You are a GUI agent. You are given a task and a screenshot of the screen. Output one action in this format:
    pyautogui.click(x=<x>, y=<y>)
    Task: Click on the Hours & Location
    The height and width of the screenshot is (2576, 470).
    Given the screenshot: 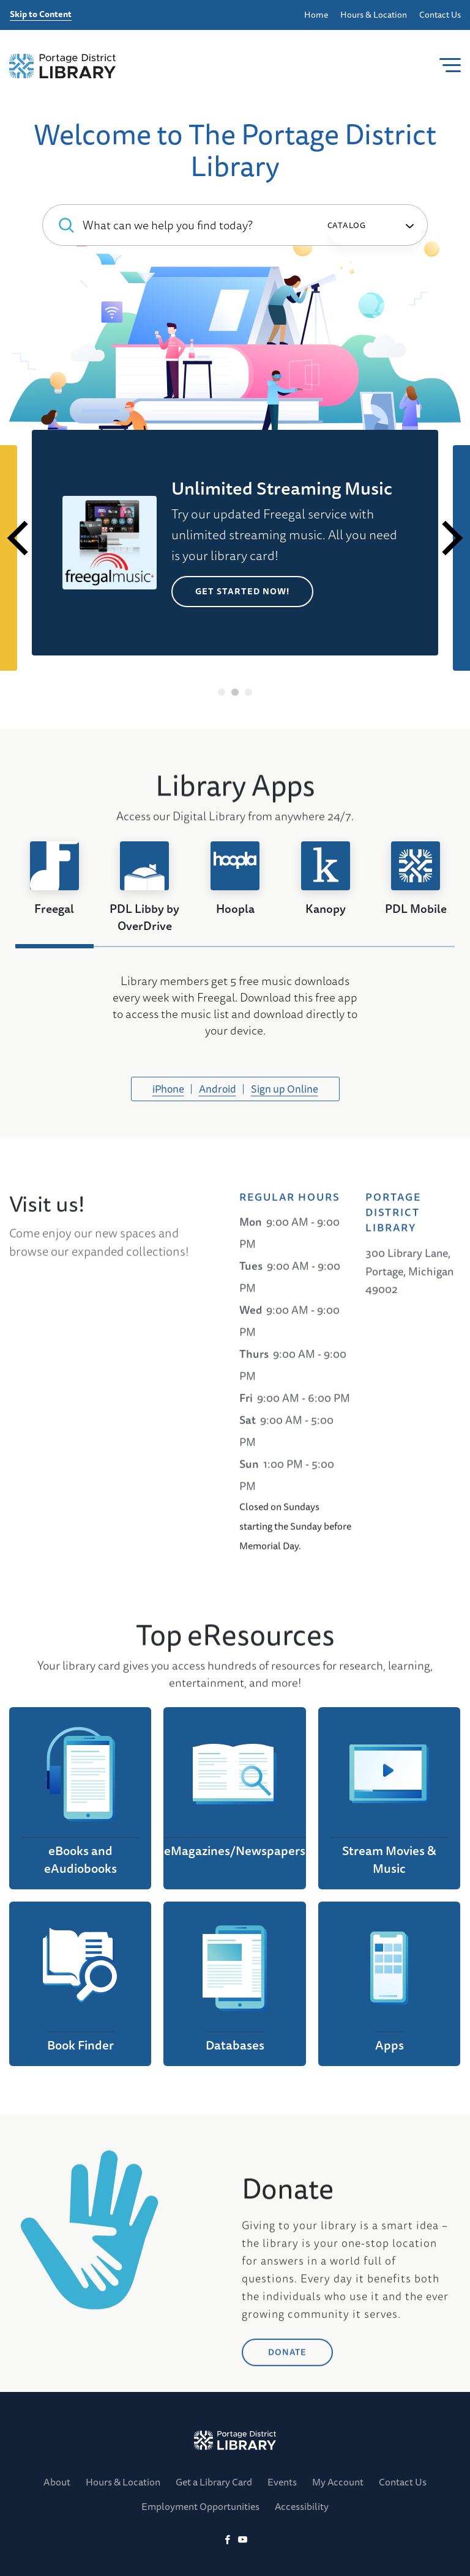 What is the action you would take?
    pyautogui.click(x=373, y=15)
    